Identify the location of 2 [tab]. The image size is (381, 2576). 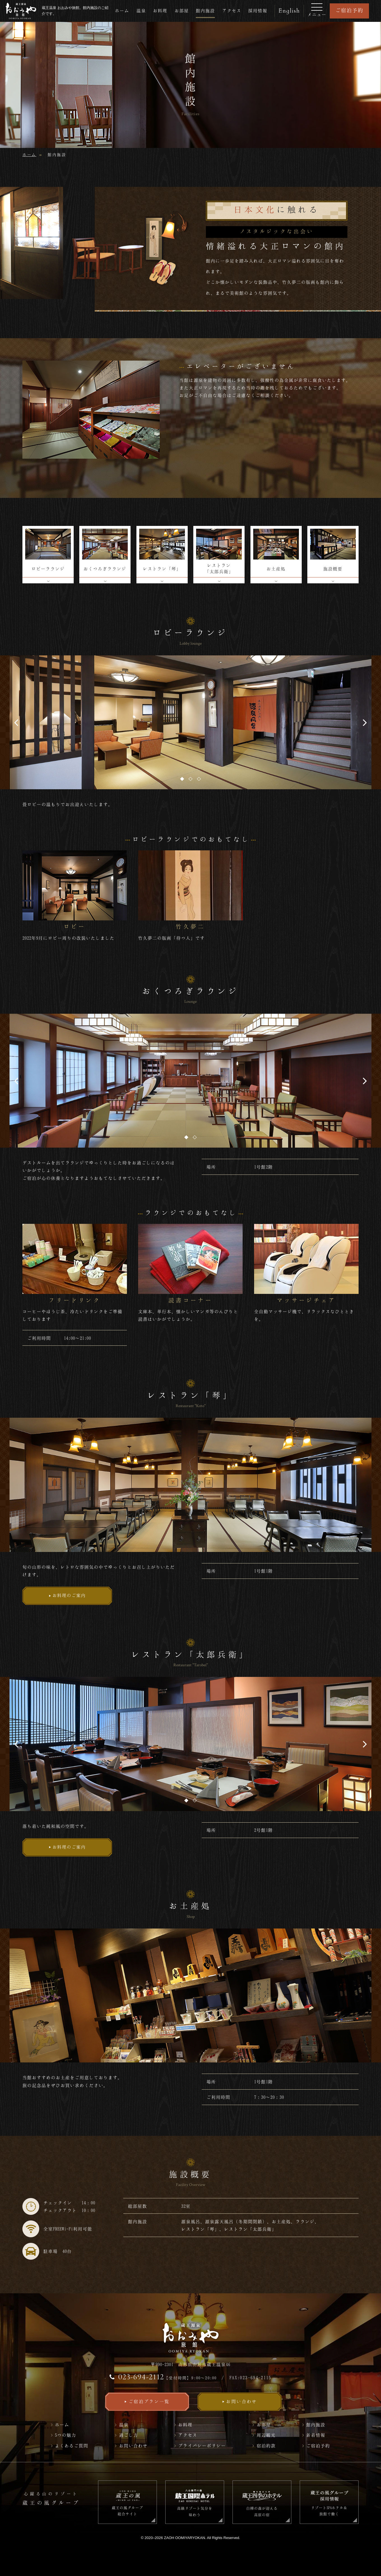
(190, 779).